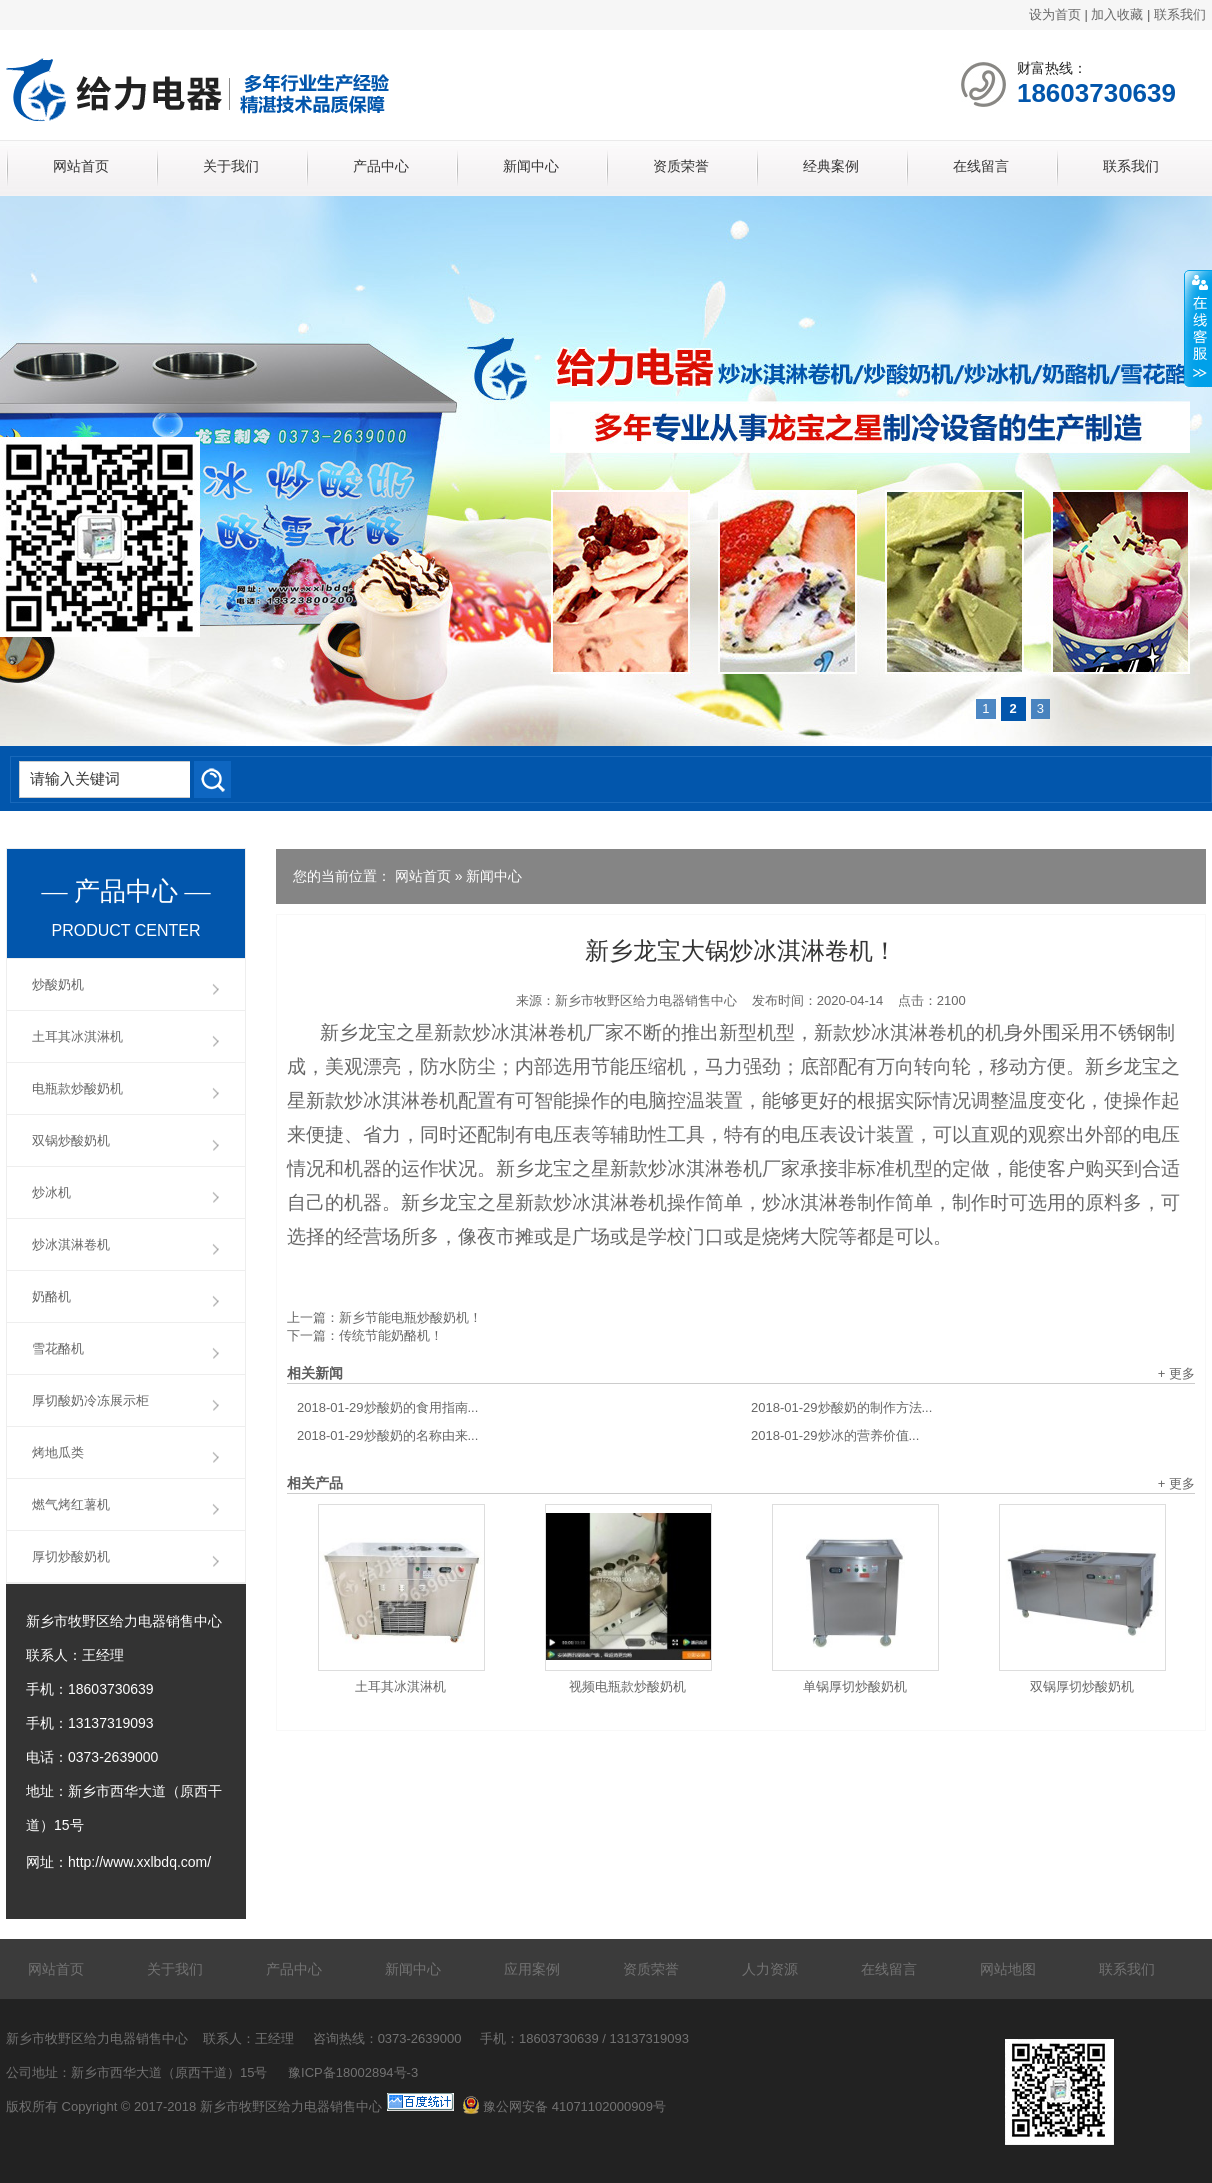 Image resolution: width=1212 pixels, height=2183 pixels. Describe the element at coordinates (77, 1088) in the screenshot. I see `电瓶款炒酸奶机` at that location.